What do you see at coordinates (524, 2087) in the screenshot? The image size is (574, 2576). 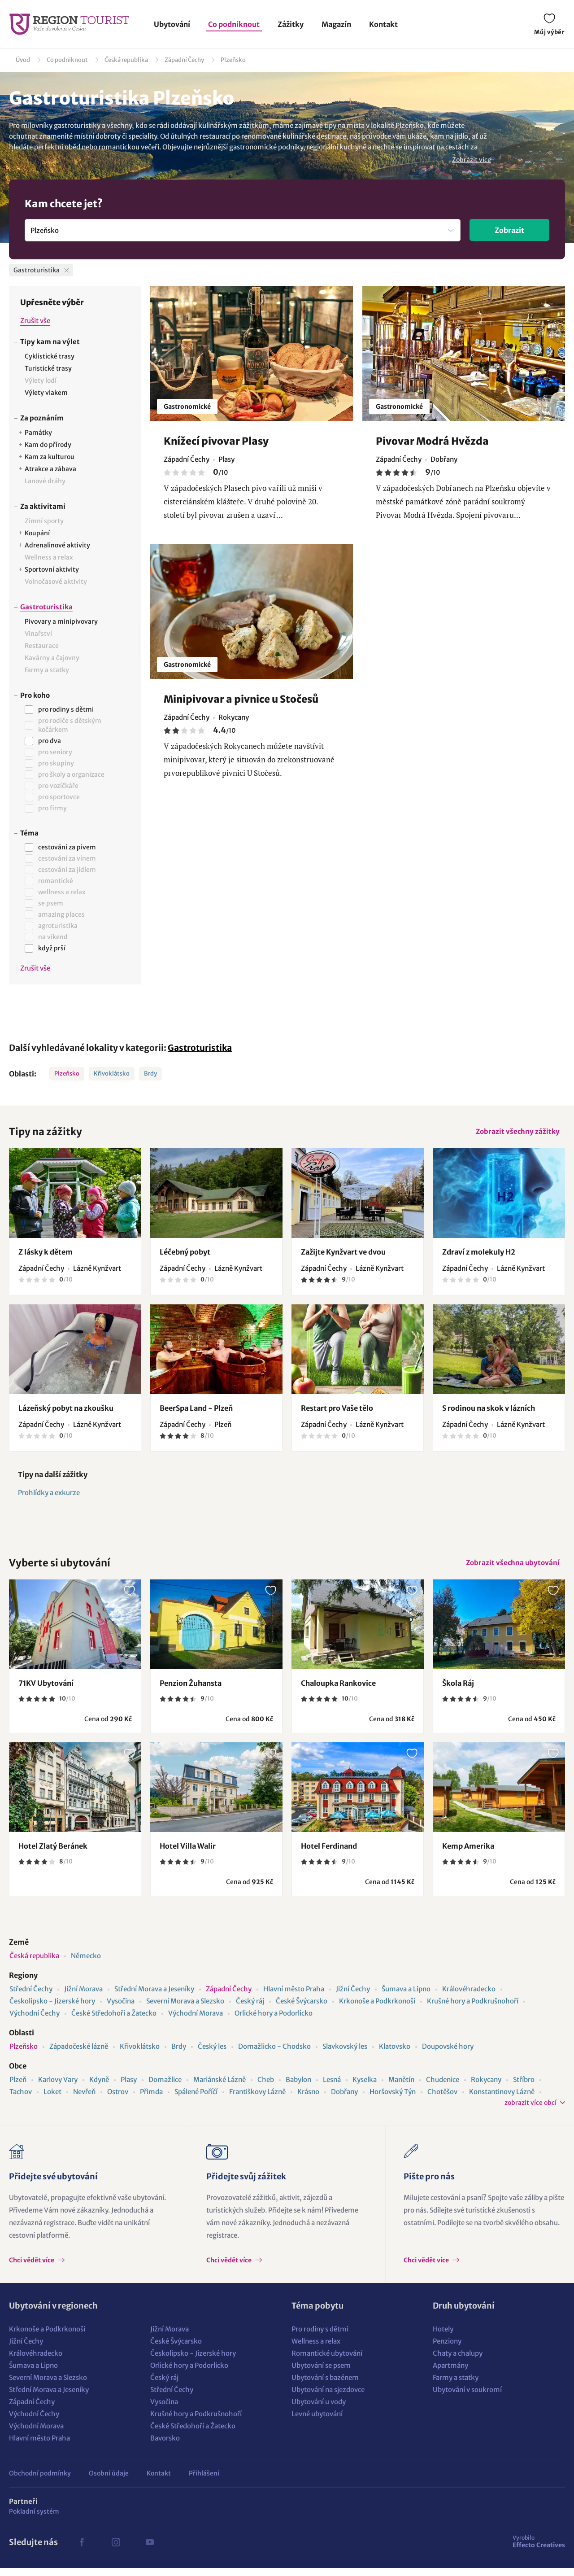 I see `Stříbro` at bounding box center [524, 2087].